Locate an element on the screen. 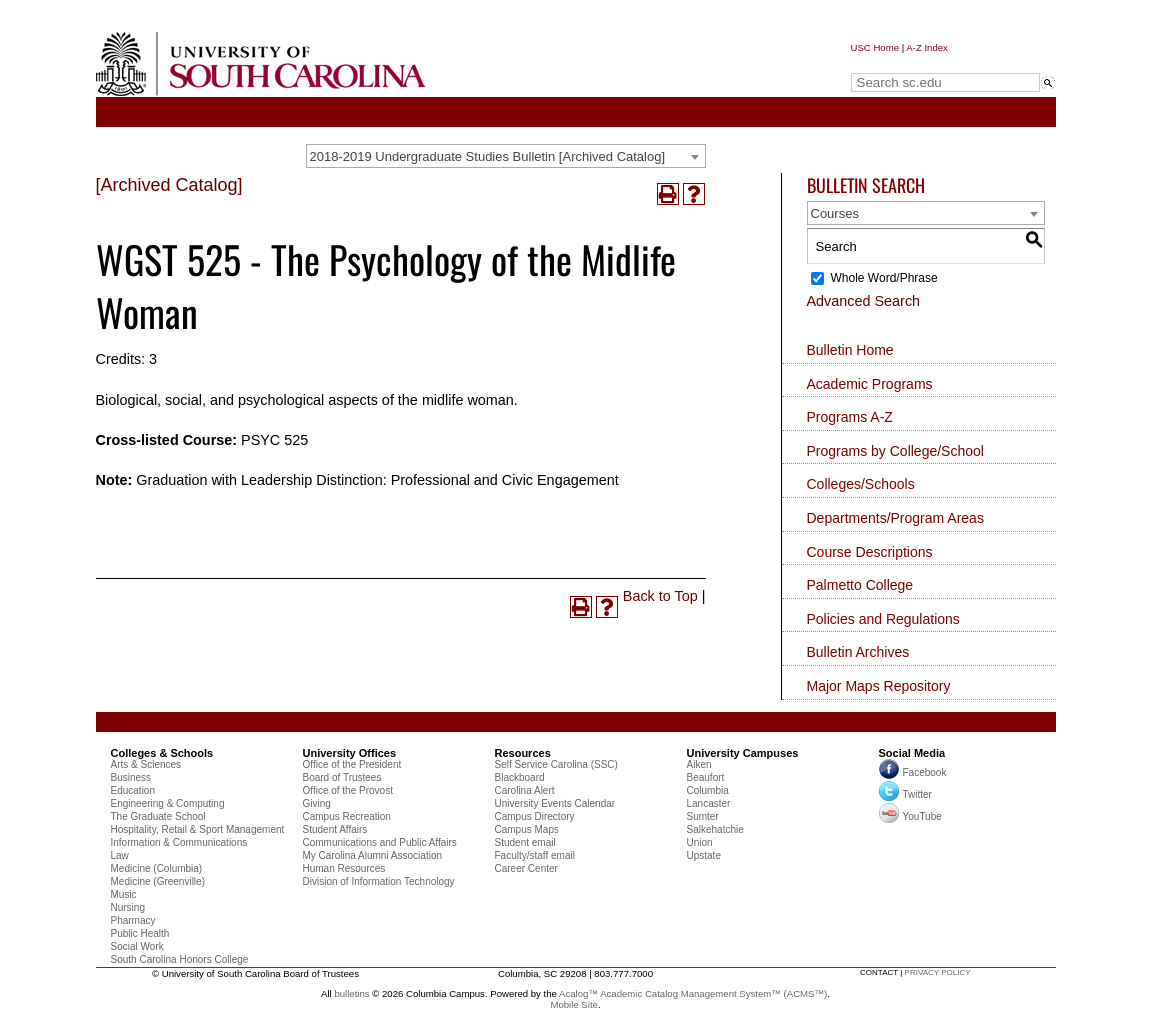 This screenshot has width=1151, height=1022. Medicine (Greenville) is located at coordinates (158, 881).